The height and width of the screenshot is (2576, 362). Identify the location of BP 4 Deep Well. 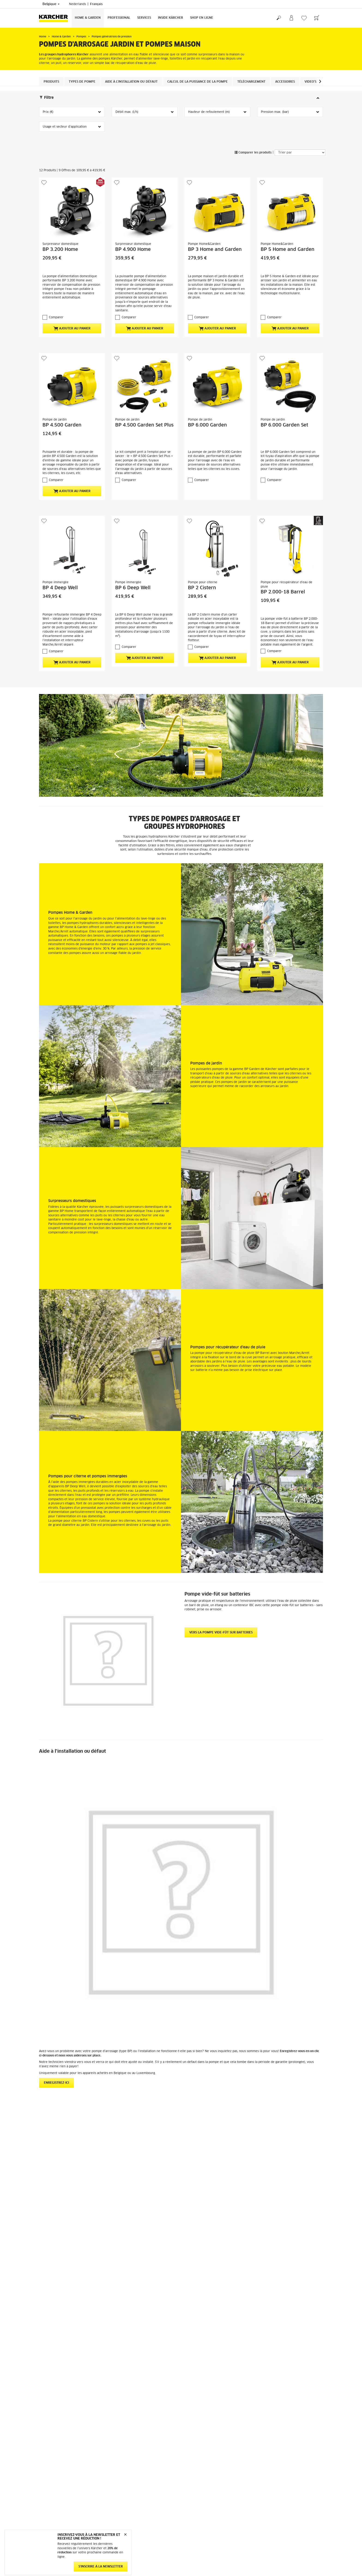
(60, 588).